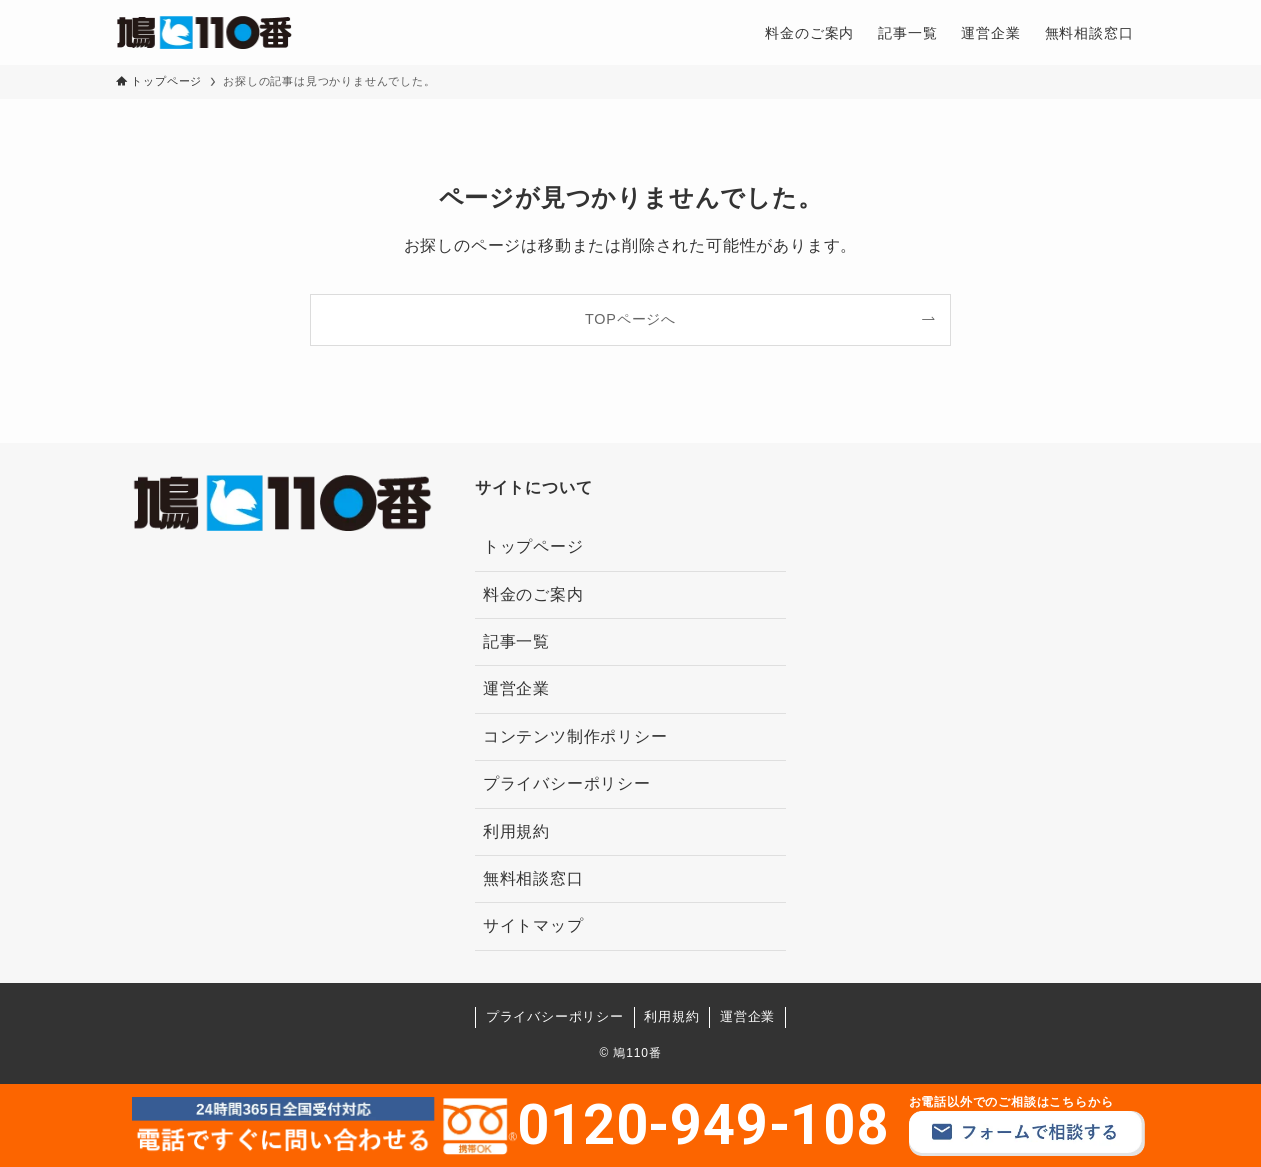 This screenshot has height=1167, width=1261. Describe the element at coordinates (533, 878) in the screenshot. I see `無料相談窓口` at that location.